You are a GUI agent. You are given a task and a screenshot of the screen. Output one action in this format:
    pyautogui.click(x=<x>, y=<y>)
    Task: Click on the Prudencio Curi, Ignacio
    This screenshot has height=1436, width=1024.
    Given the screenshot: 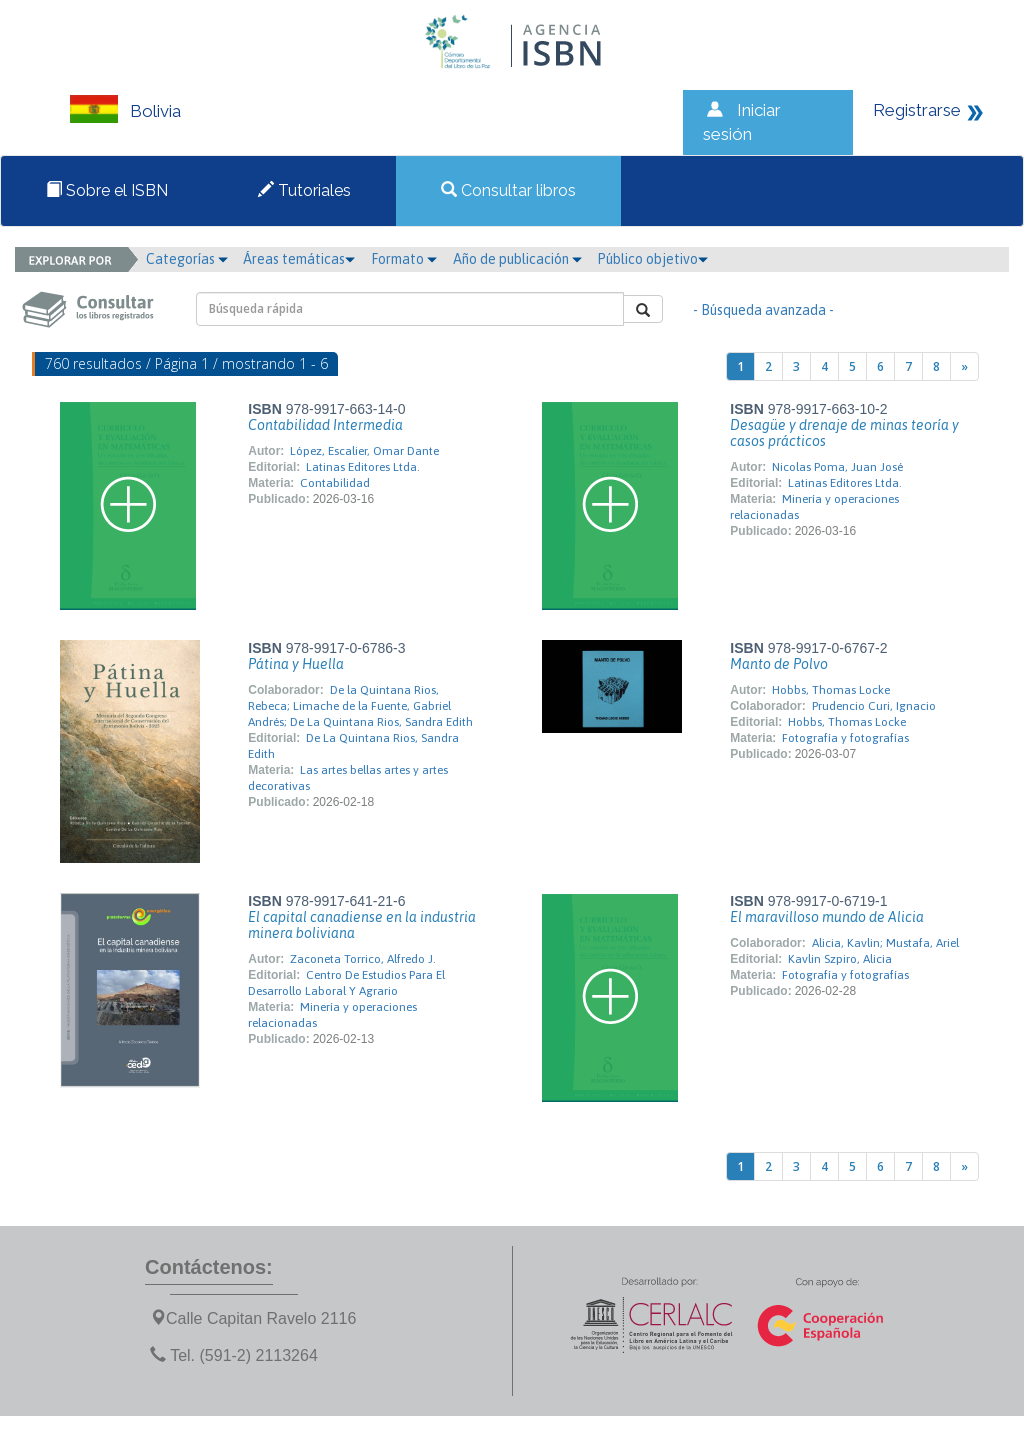 What is the action you would take?
    pyautogui.click(x=874, y=706)
    